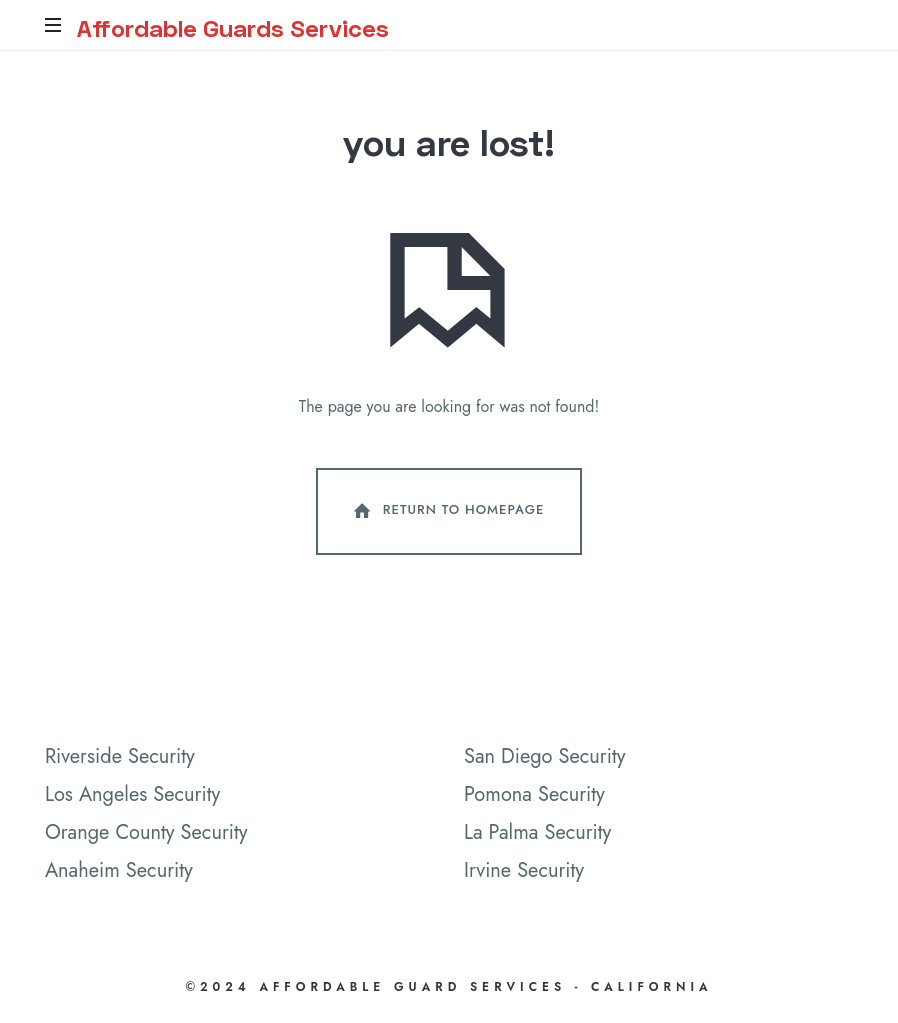  What do you see at coordinates (120, 758) in the screenshot?
I see `Riverside Security` at bounding box center [120, 758].